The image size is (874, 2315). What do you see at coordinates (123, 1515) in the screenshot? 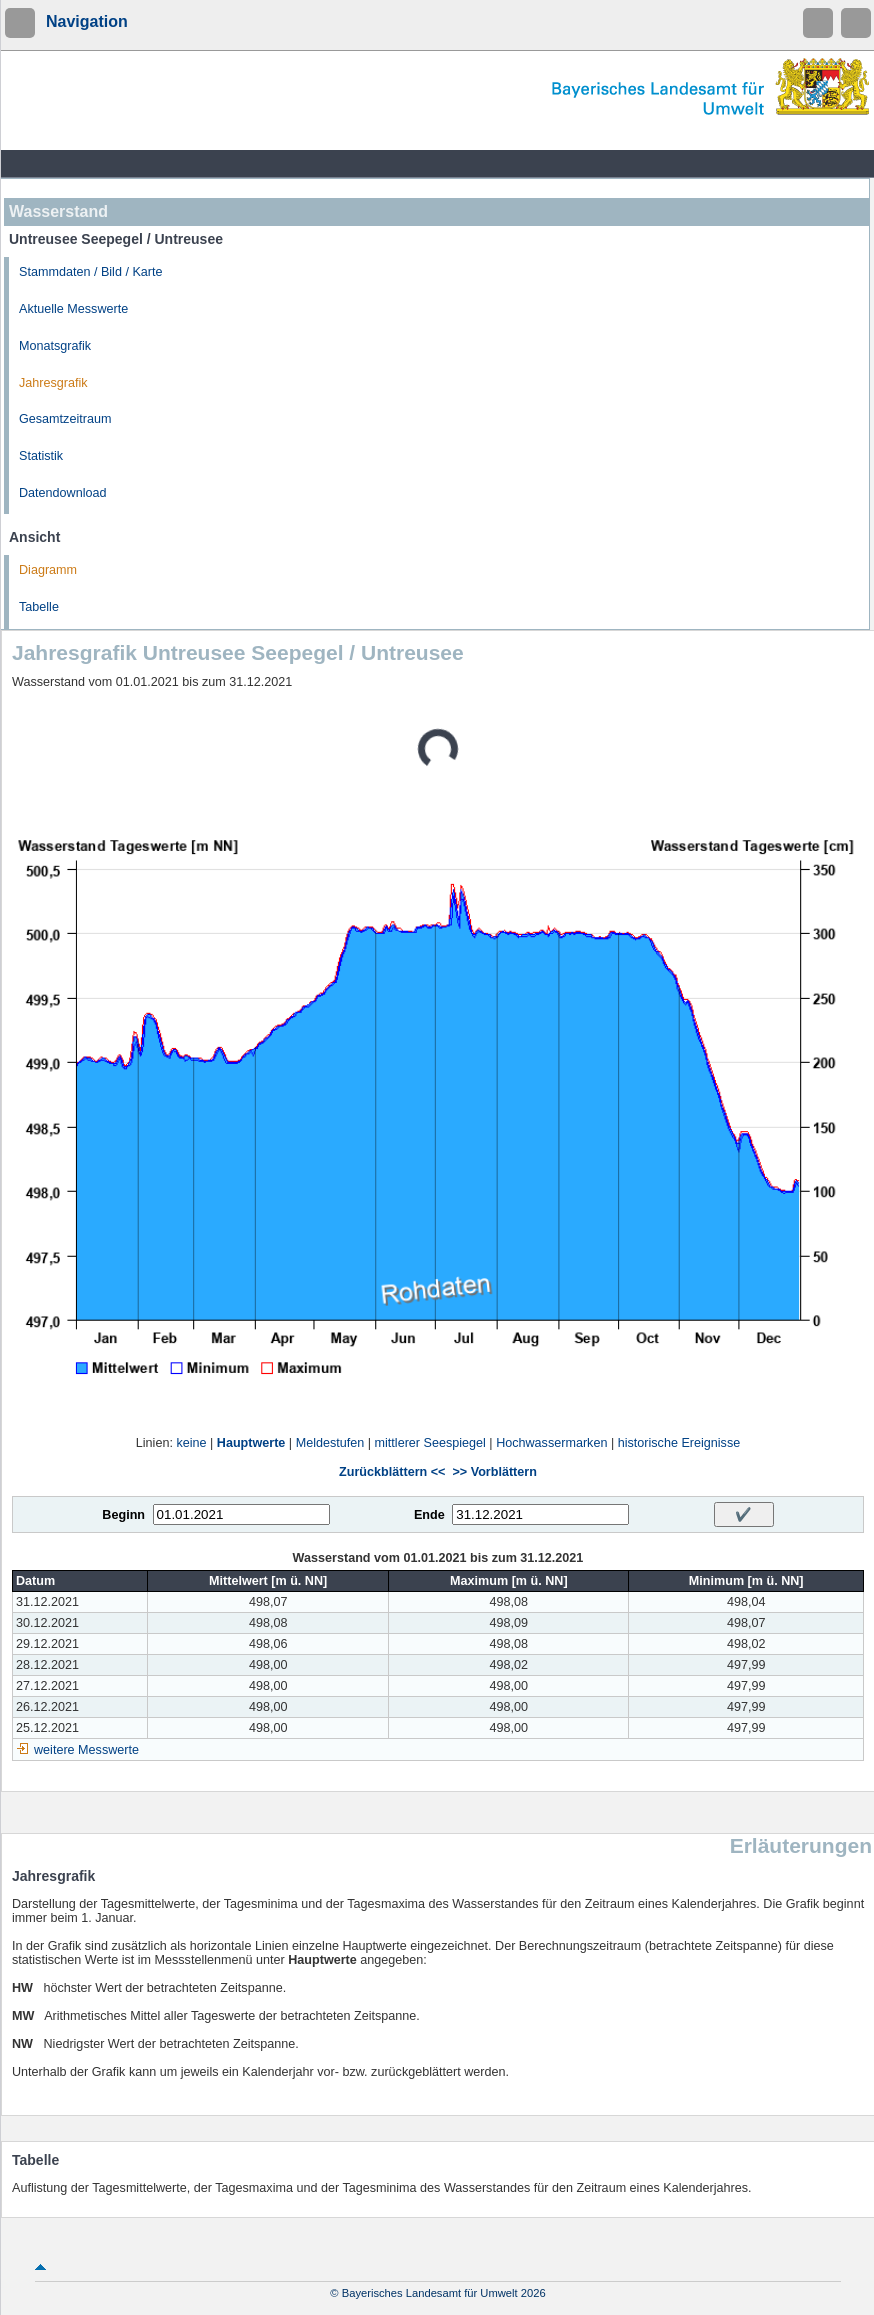
I see `Beginn` at bounding box center [123, 1515].